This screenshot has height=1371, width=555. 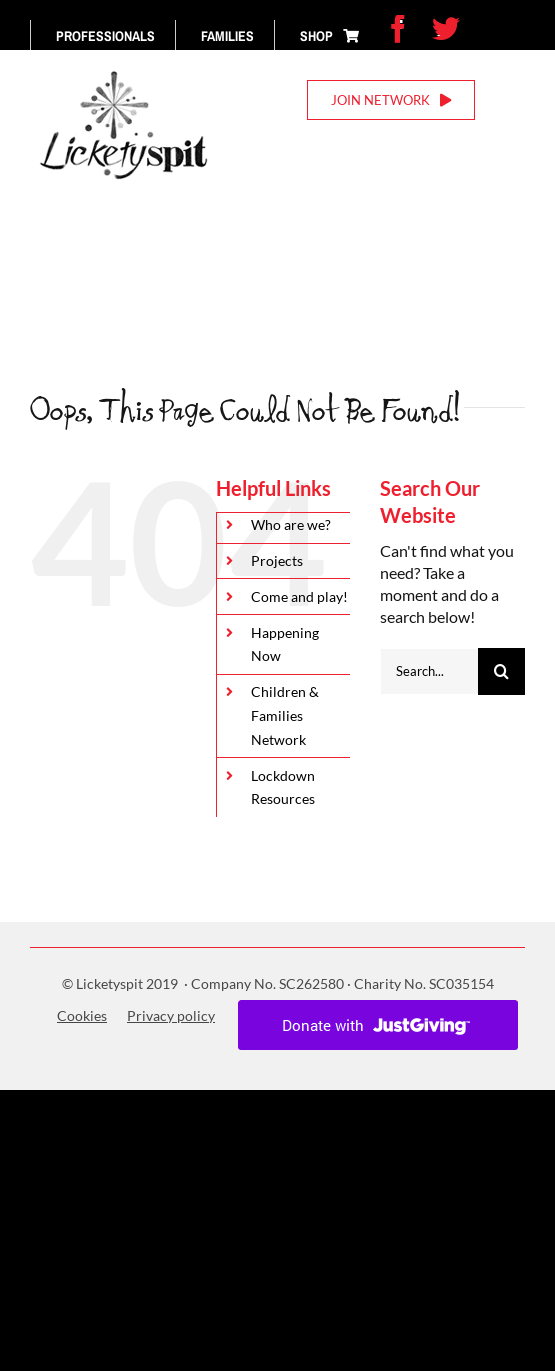 I want to click on Projects, so click(x=277, y=560).